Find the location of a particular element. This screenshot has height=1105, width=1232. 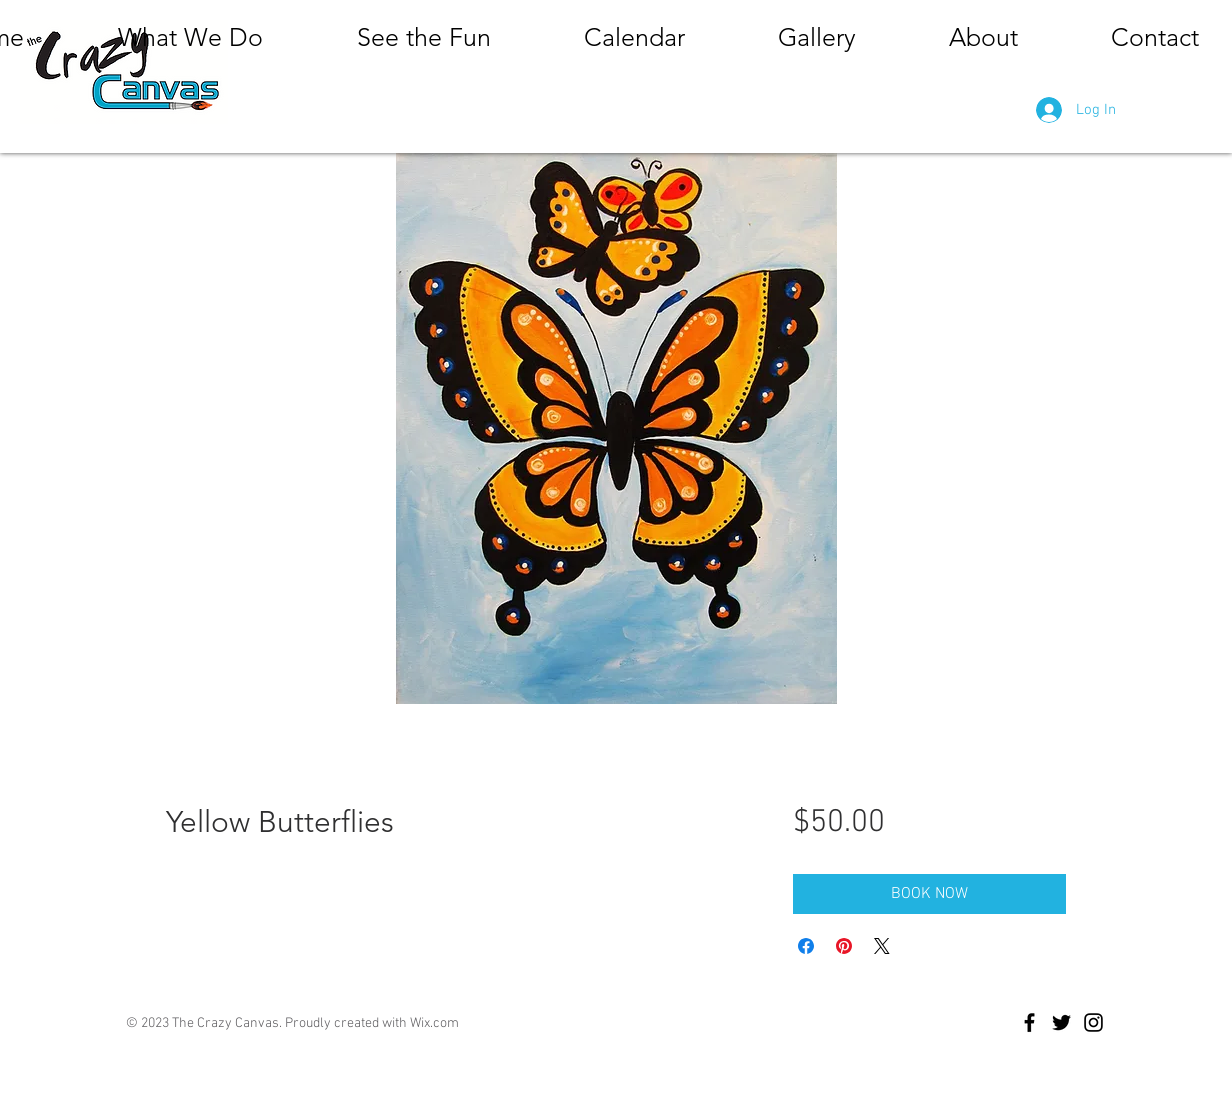

[Pin on Pinterest] is located at coordinates (844, 946).